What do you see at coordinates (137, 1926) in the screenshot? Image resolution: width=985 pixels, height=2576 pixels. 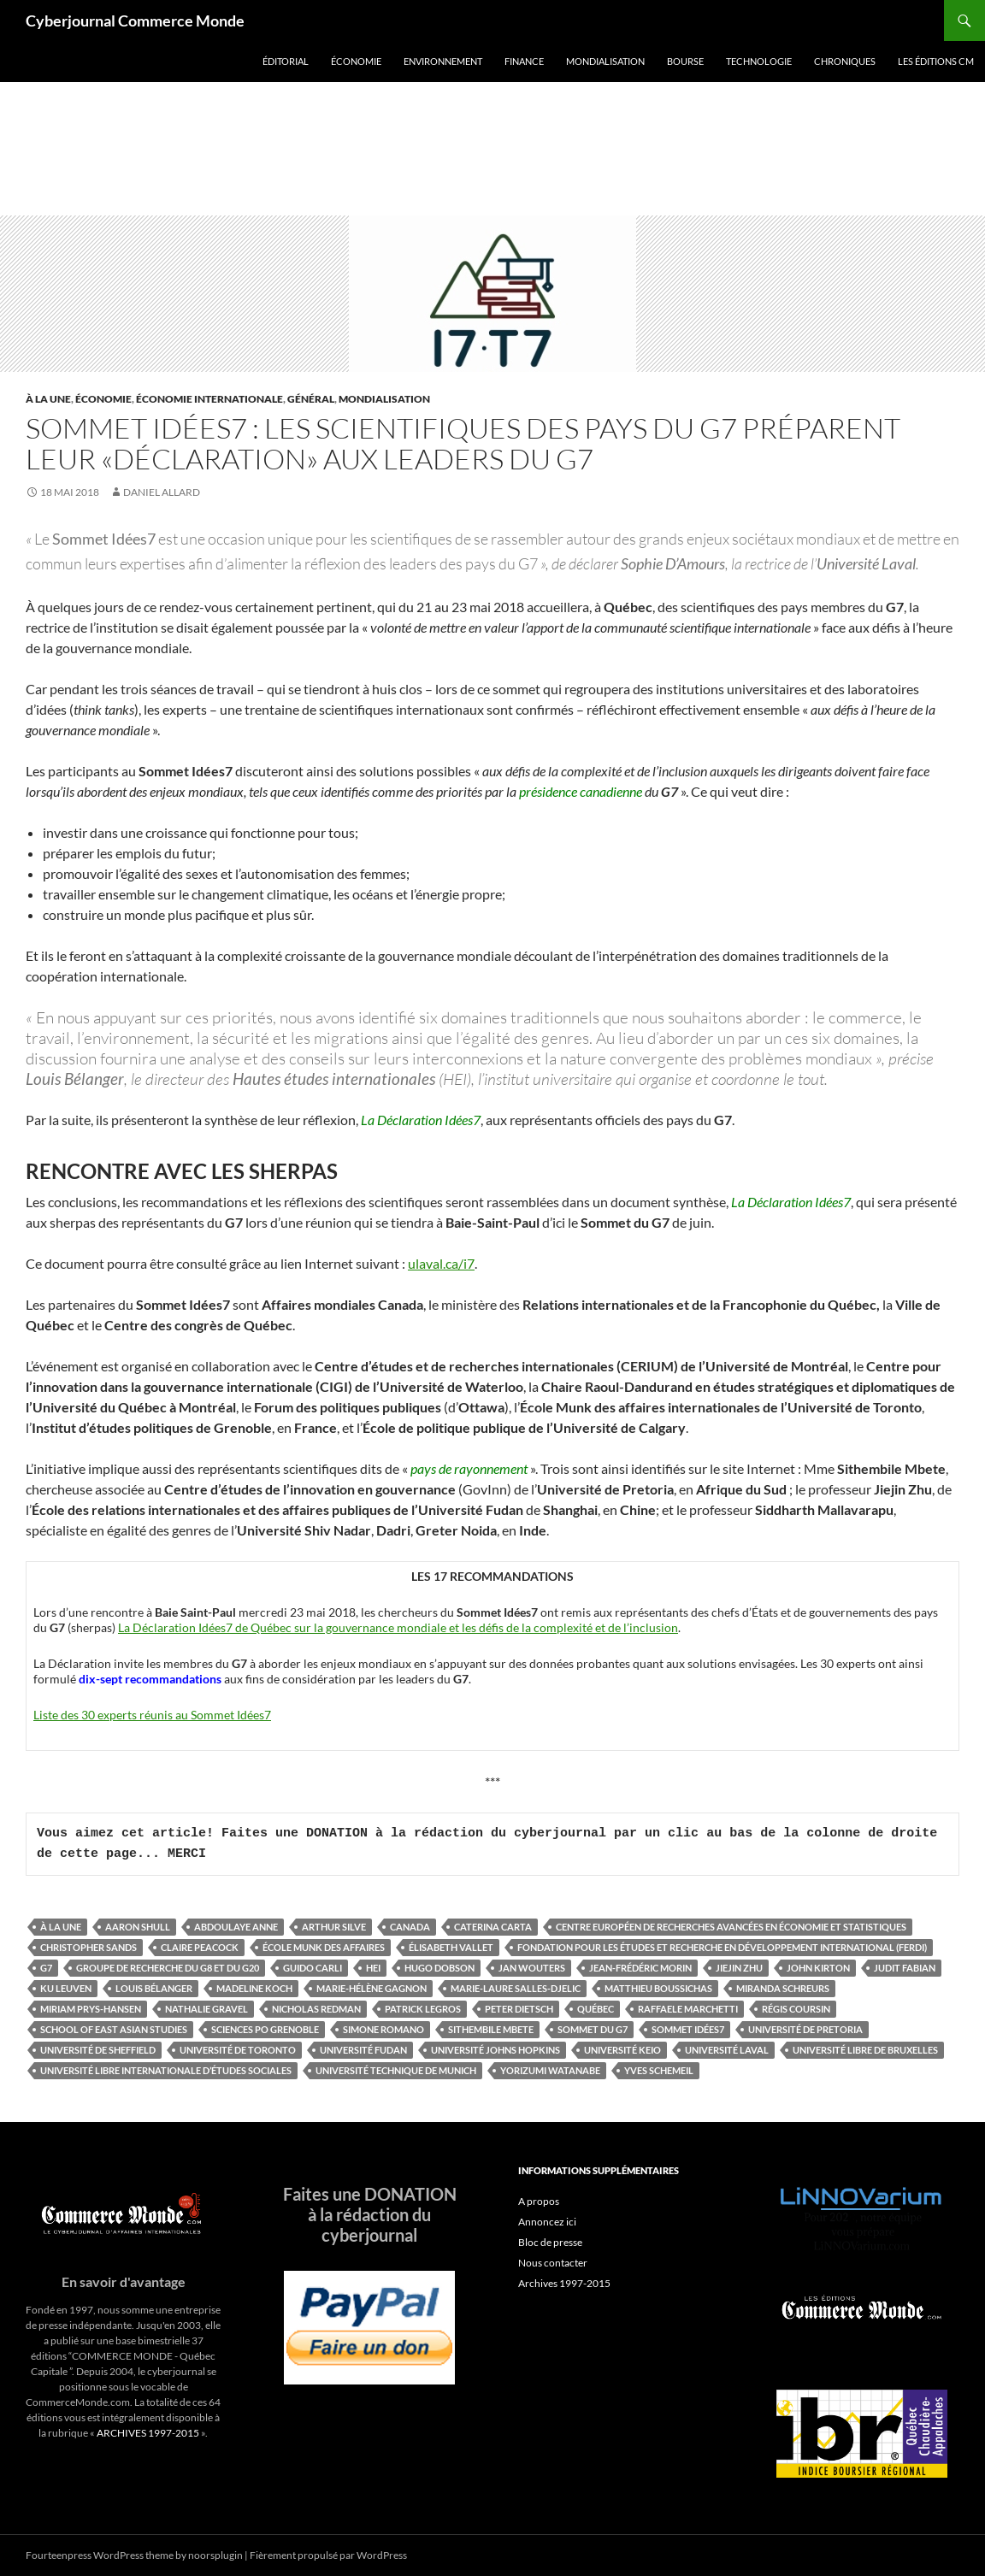 I see `Aaron Shull` at bounding box center [137, 1926].